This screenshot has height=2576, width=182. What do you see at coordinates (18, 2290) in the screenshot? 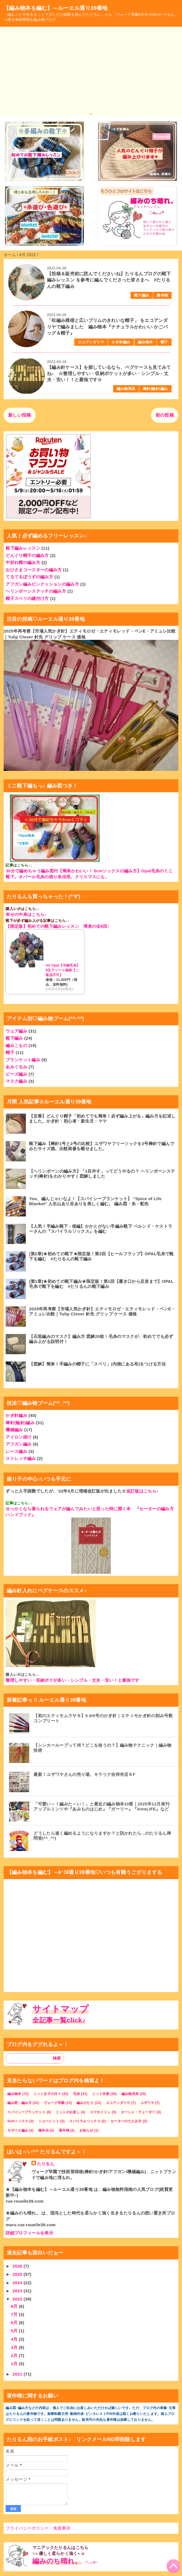
I see `2023` at bounding box center [18, 2290].